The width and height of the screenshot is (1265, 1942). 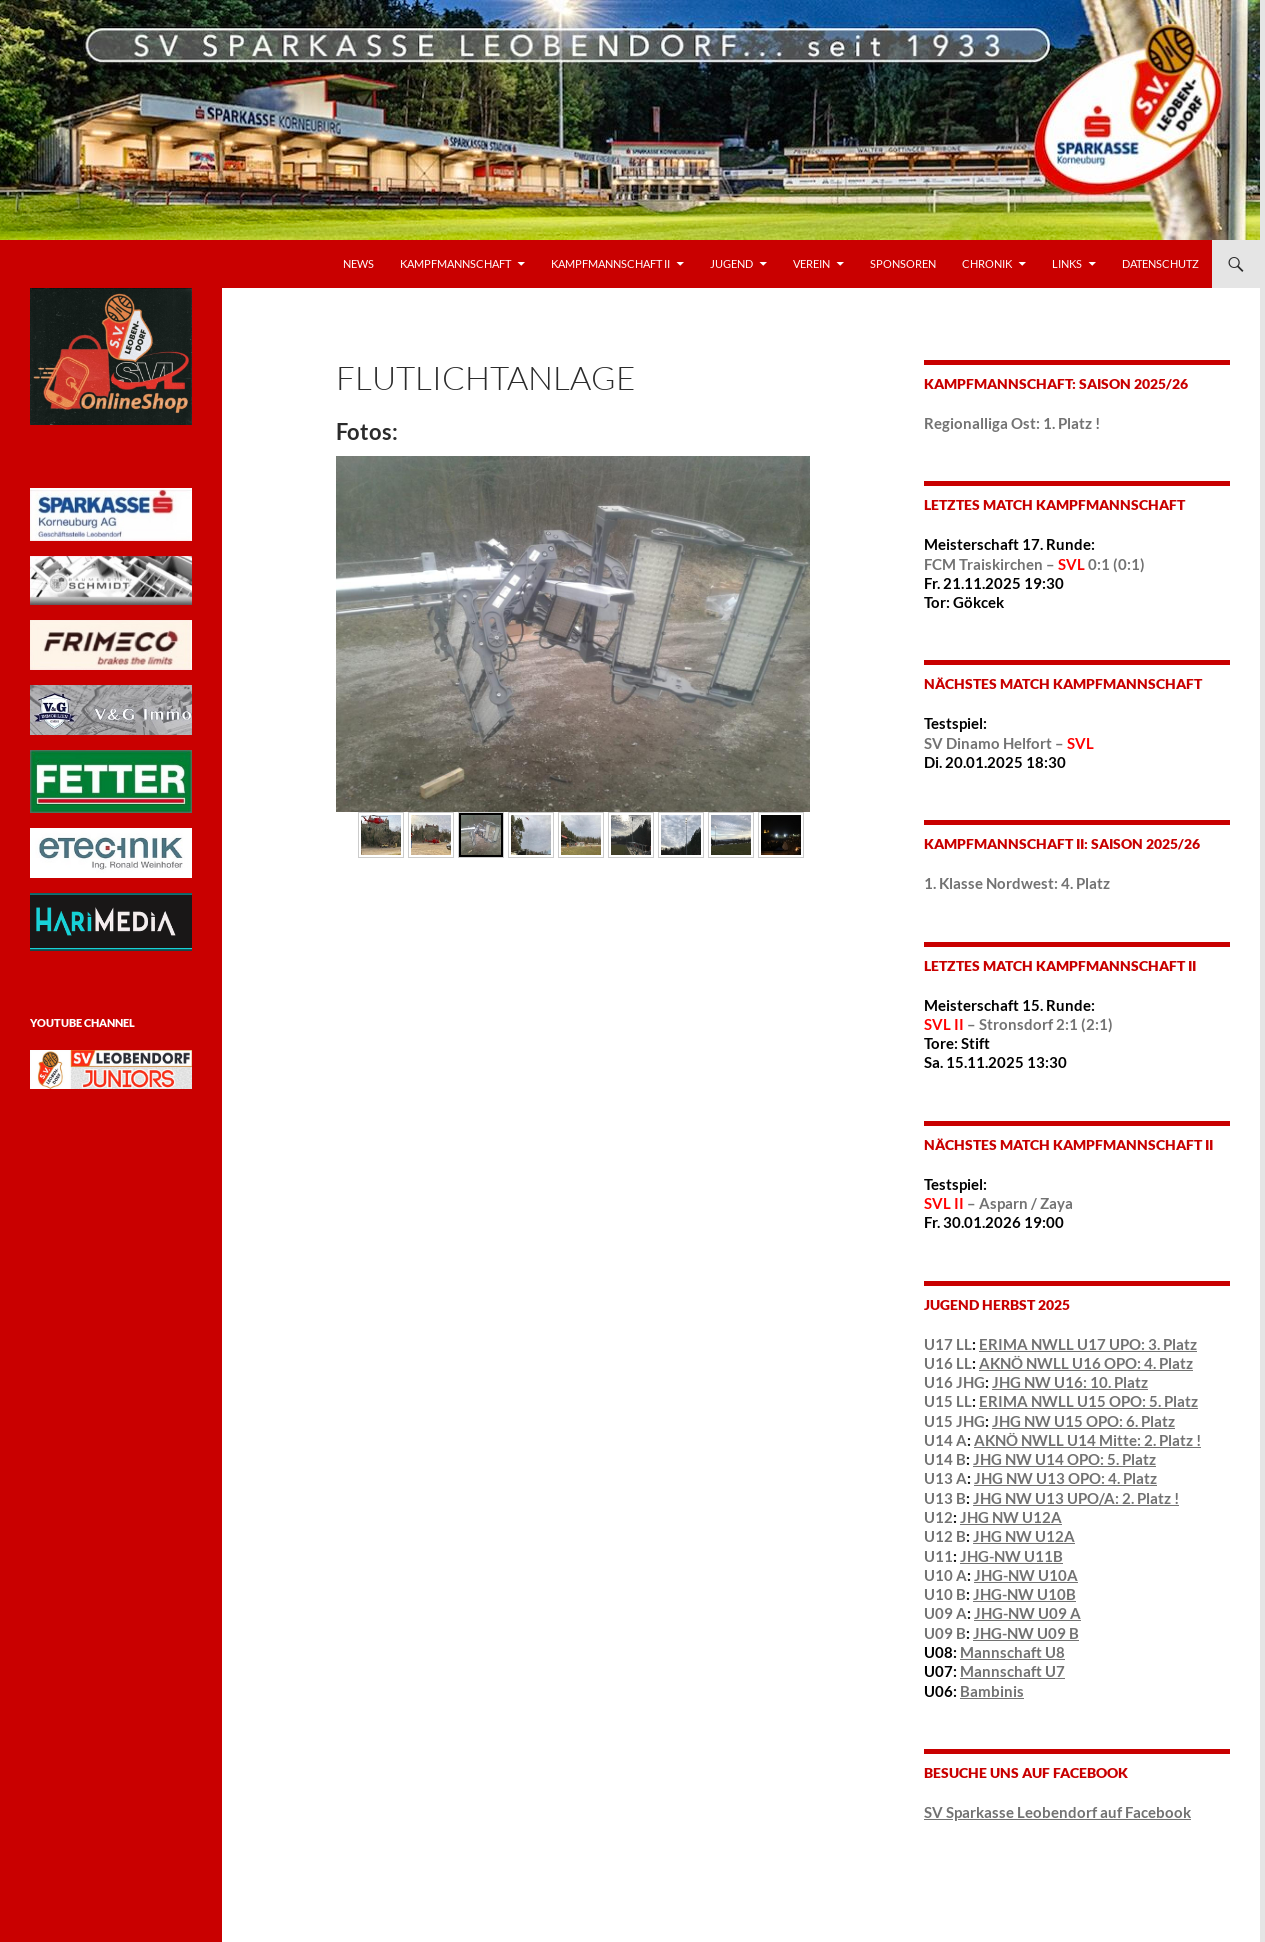 What do you see at coordinates (938, 1556) in the screenshot?
I see `U11` at bounding box center [938, 1556].